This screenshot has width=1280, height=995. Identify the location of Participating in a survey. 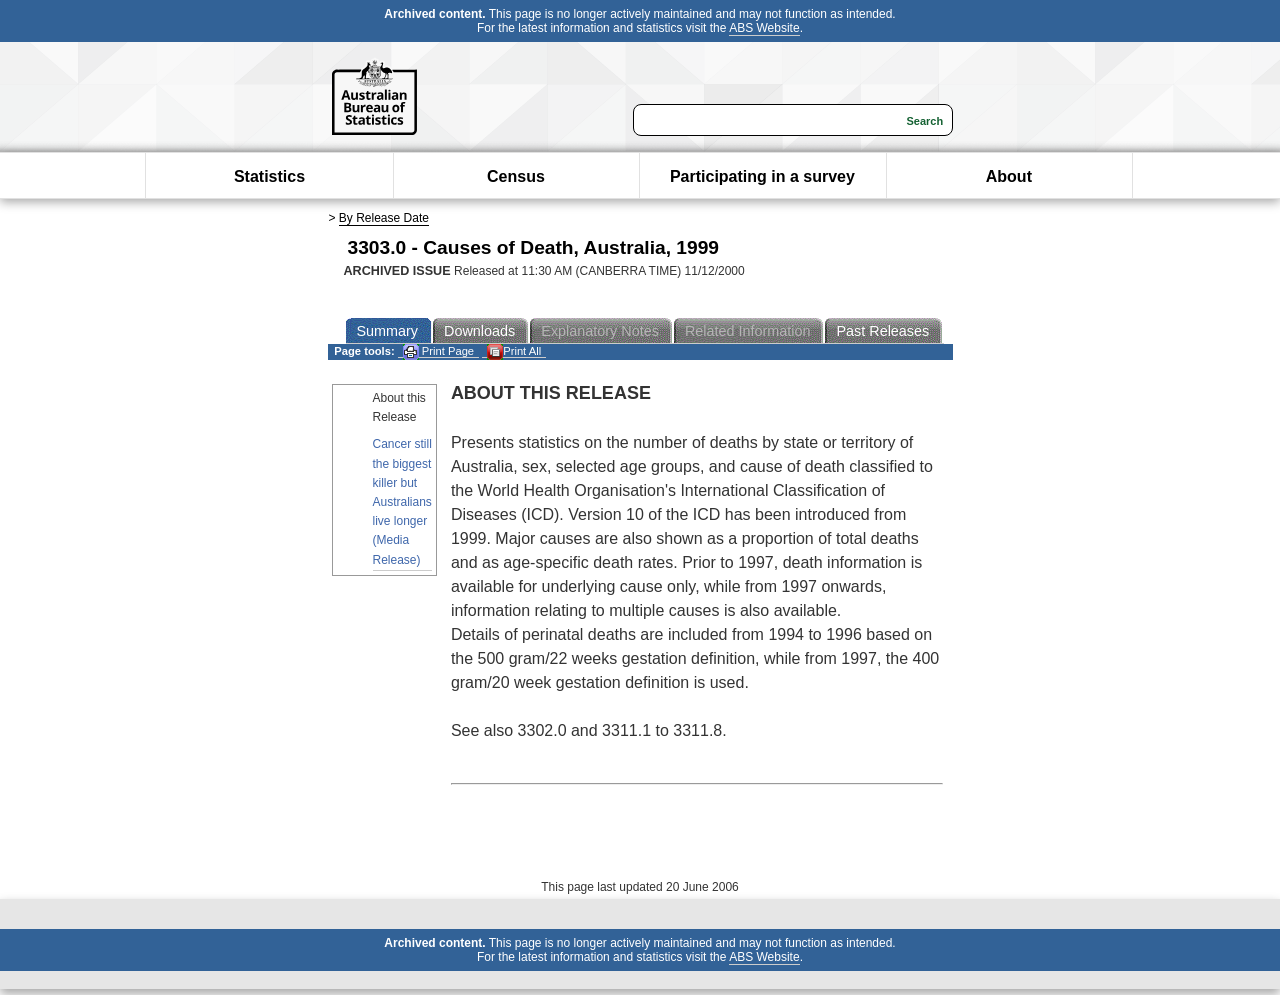
(762, 176).